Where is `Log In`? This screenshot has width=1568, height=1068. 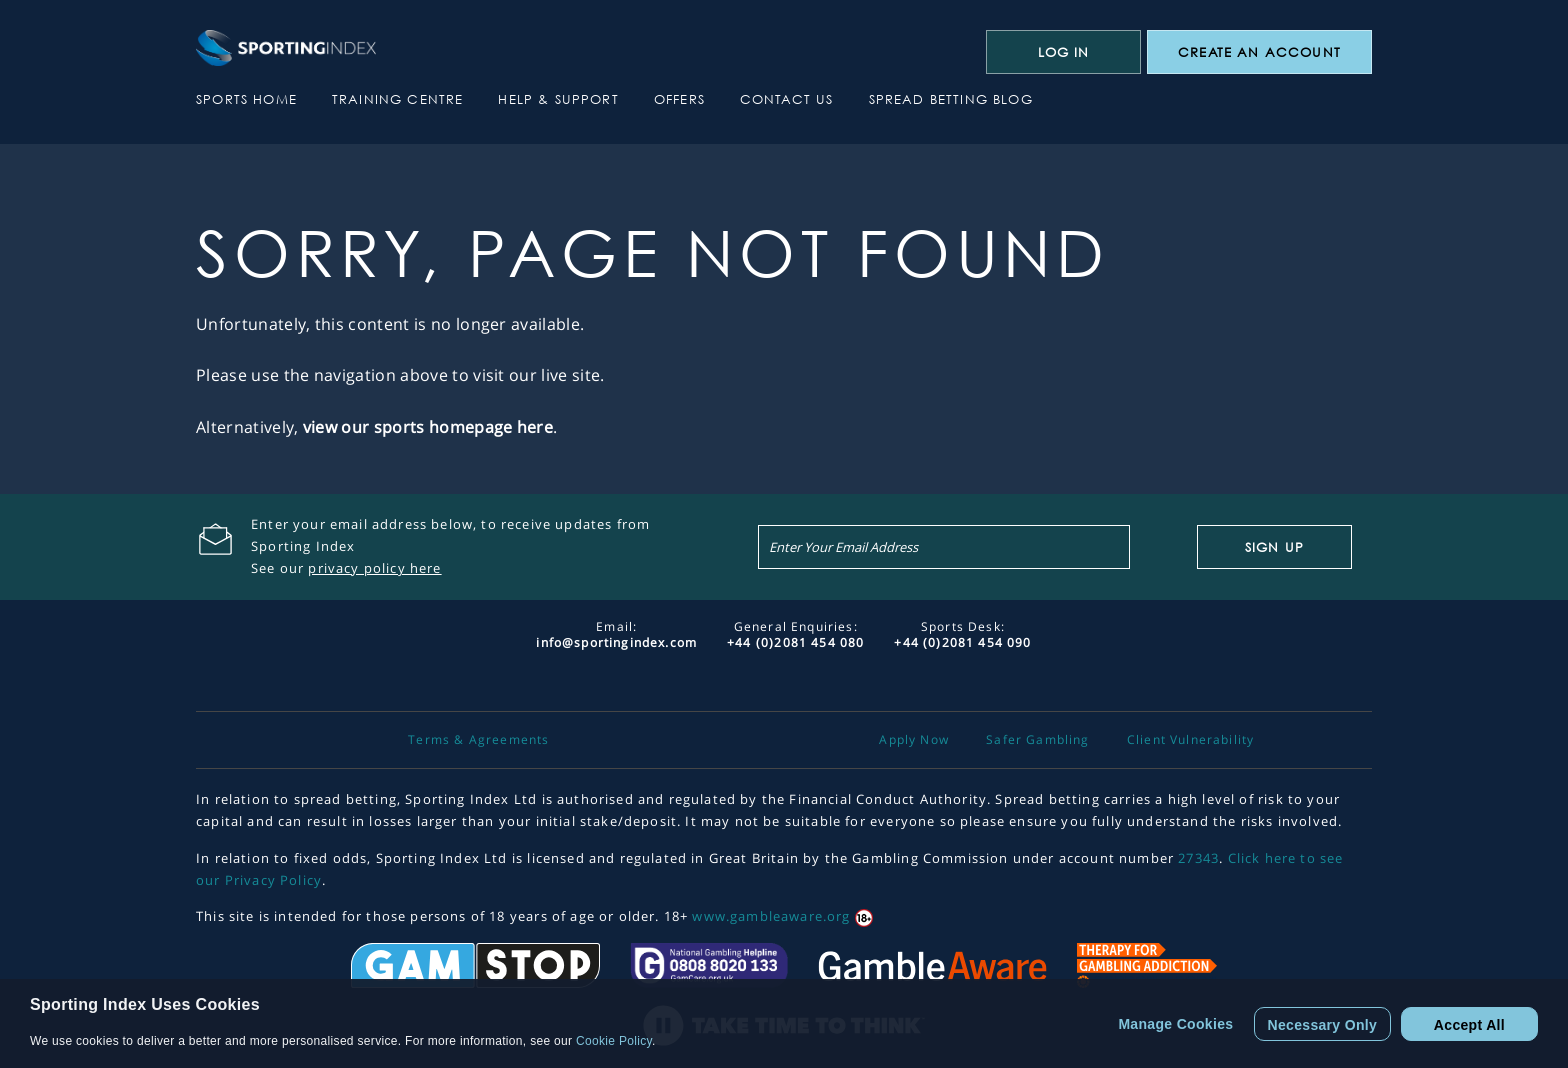 Log In is located at coordinates (1064, 52).